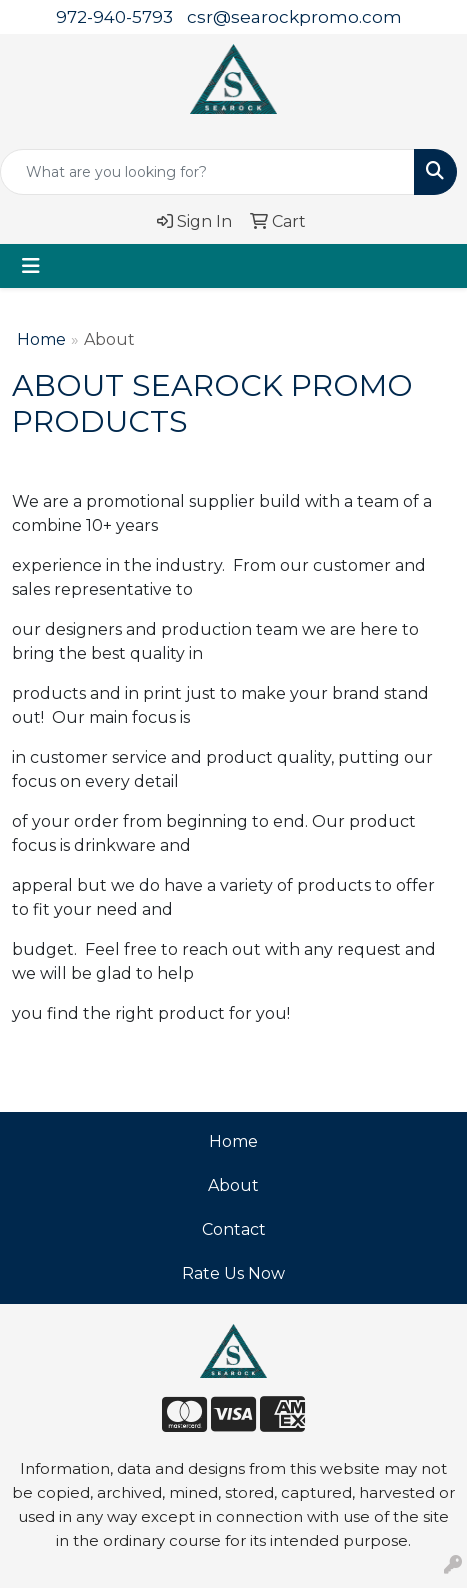 The image size is (467, 1588). What do you see at coordinates (31, 266) in the screenshot?
I see `[Toggle navigation]` at bounding box center [31, 266].